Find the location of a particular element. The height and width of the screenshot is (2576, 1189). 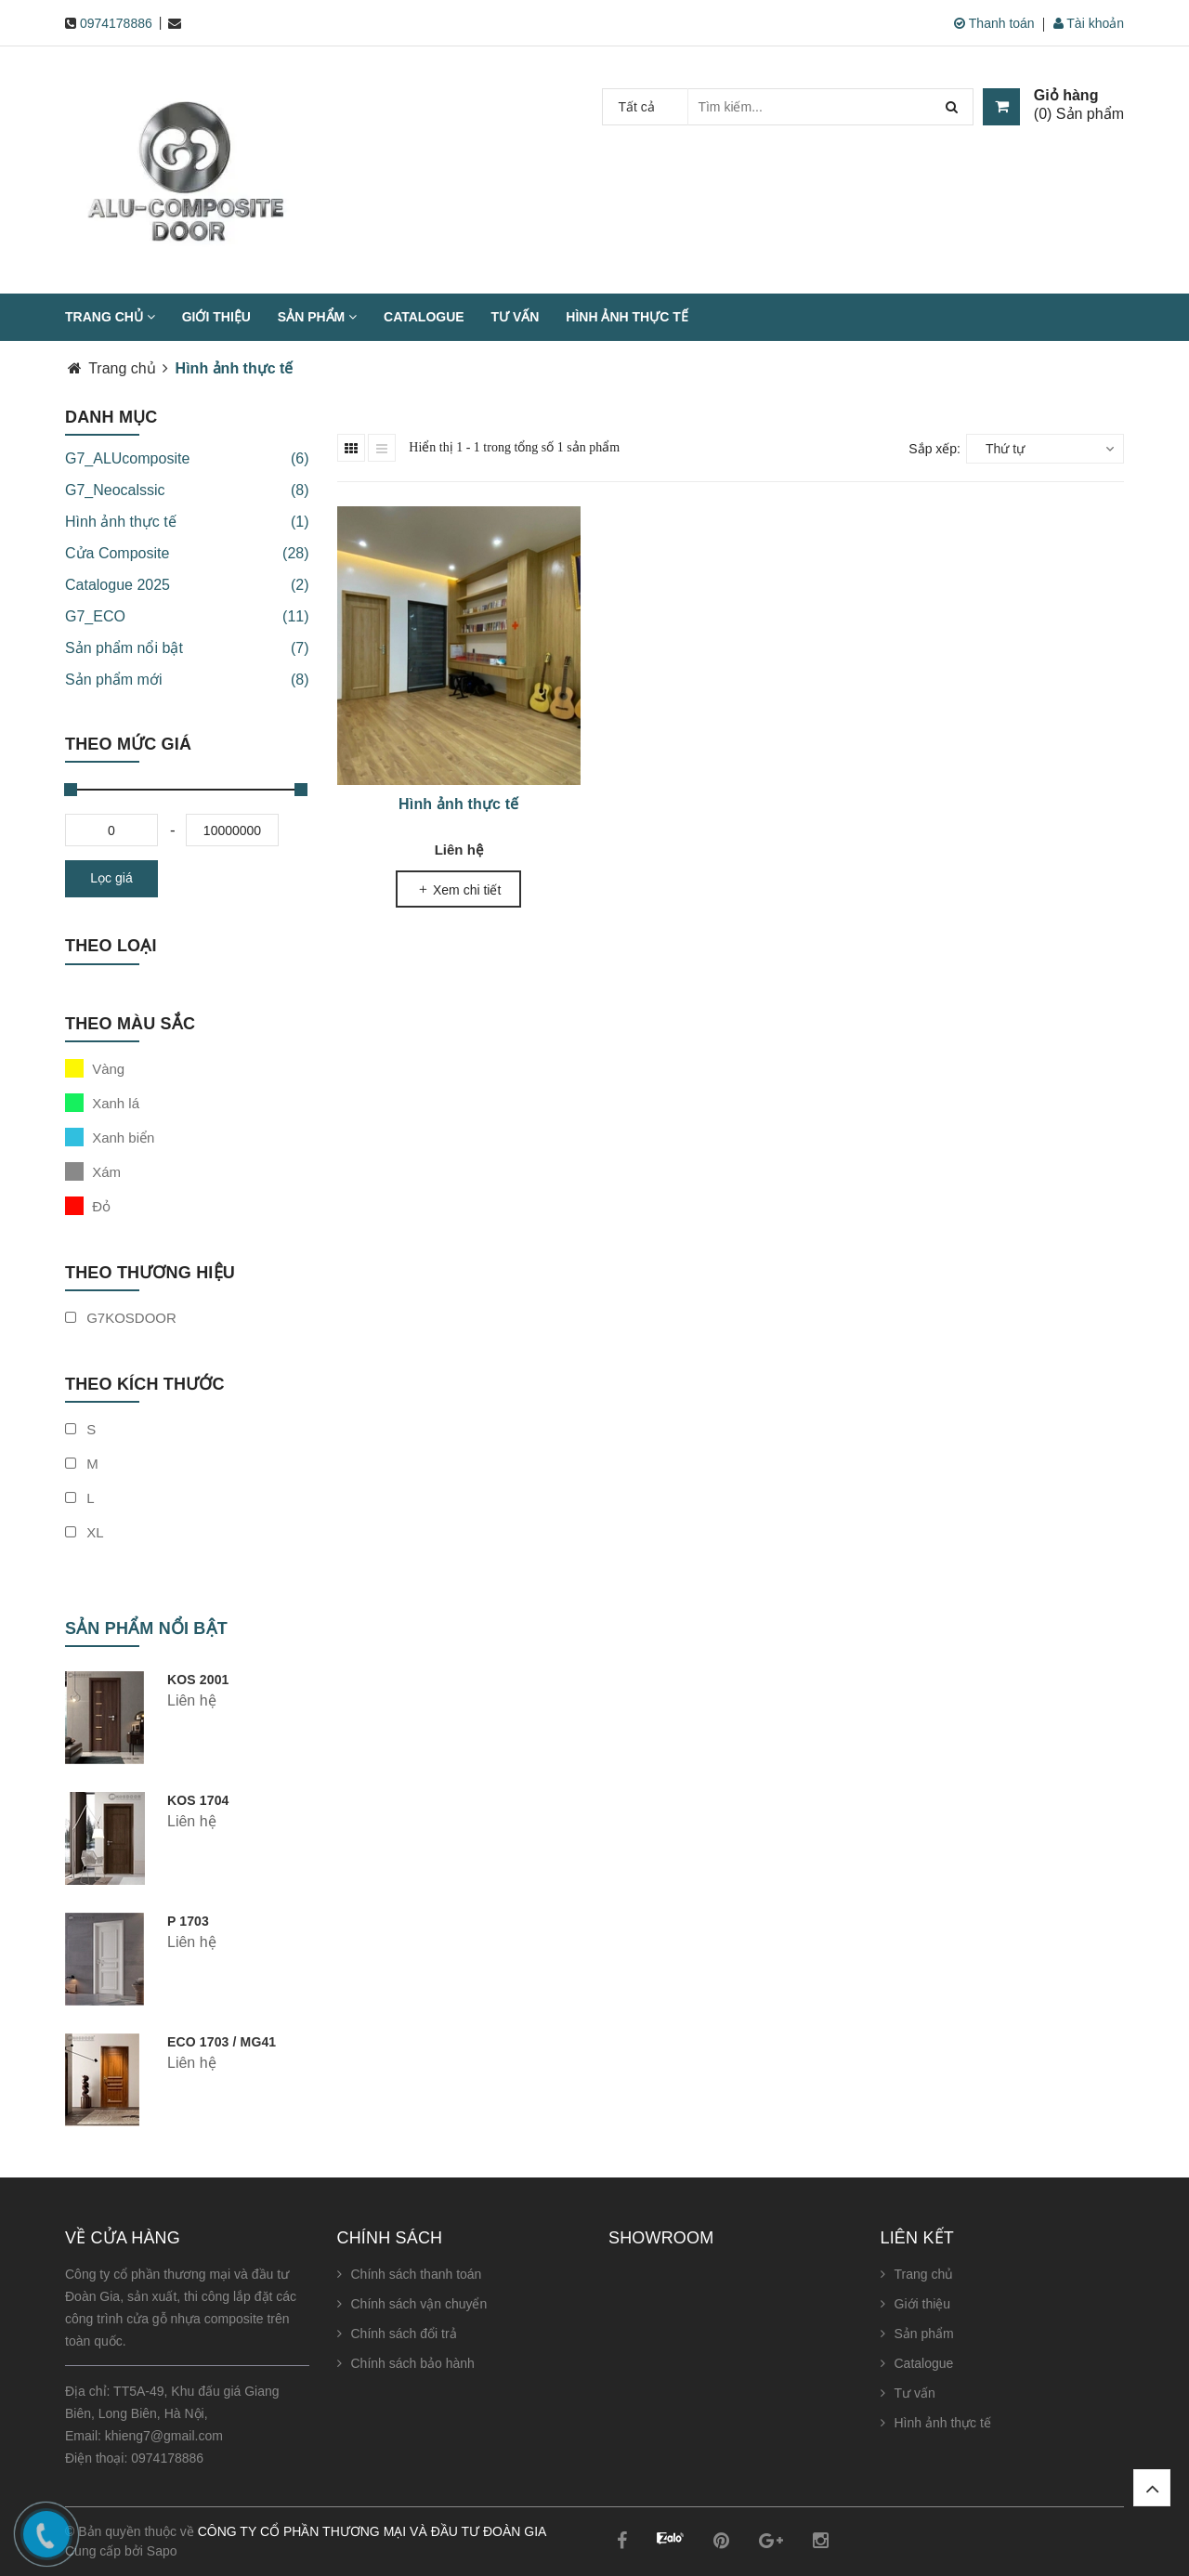

Chính sách thanh toán is located at coordinates (416, 2274).